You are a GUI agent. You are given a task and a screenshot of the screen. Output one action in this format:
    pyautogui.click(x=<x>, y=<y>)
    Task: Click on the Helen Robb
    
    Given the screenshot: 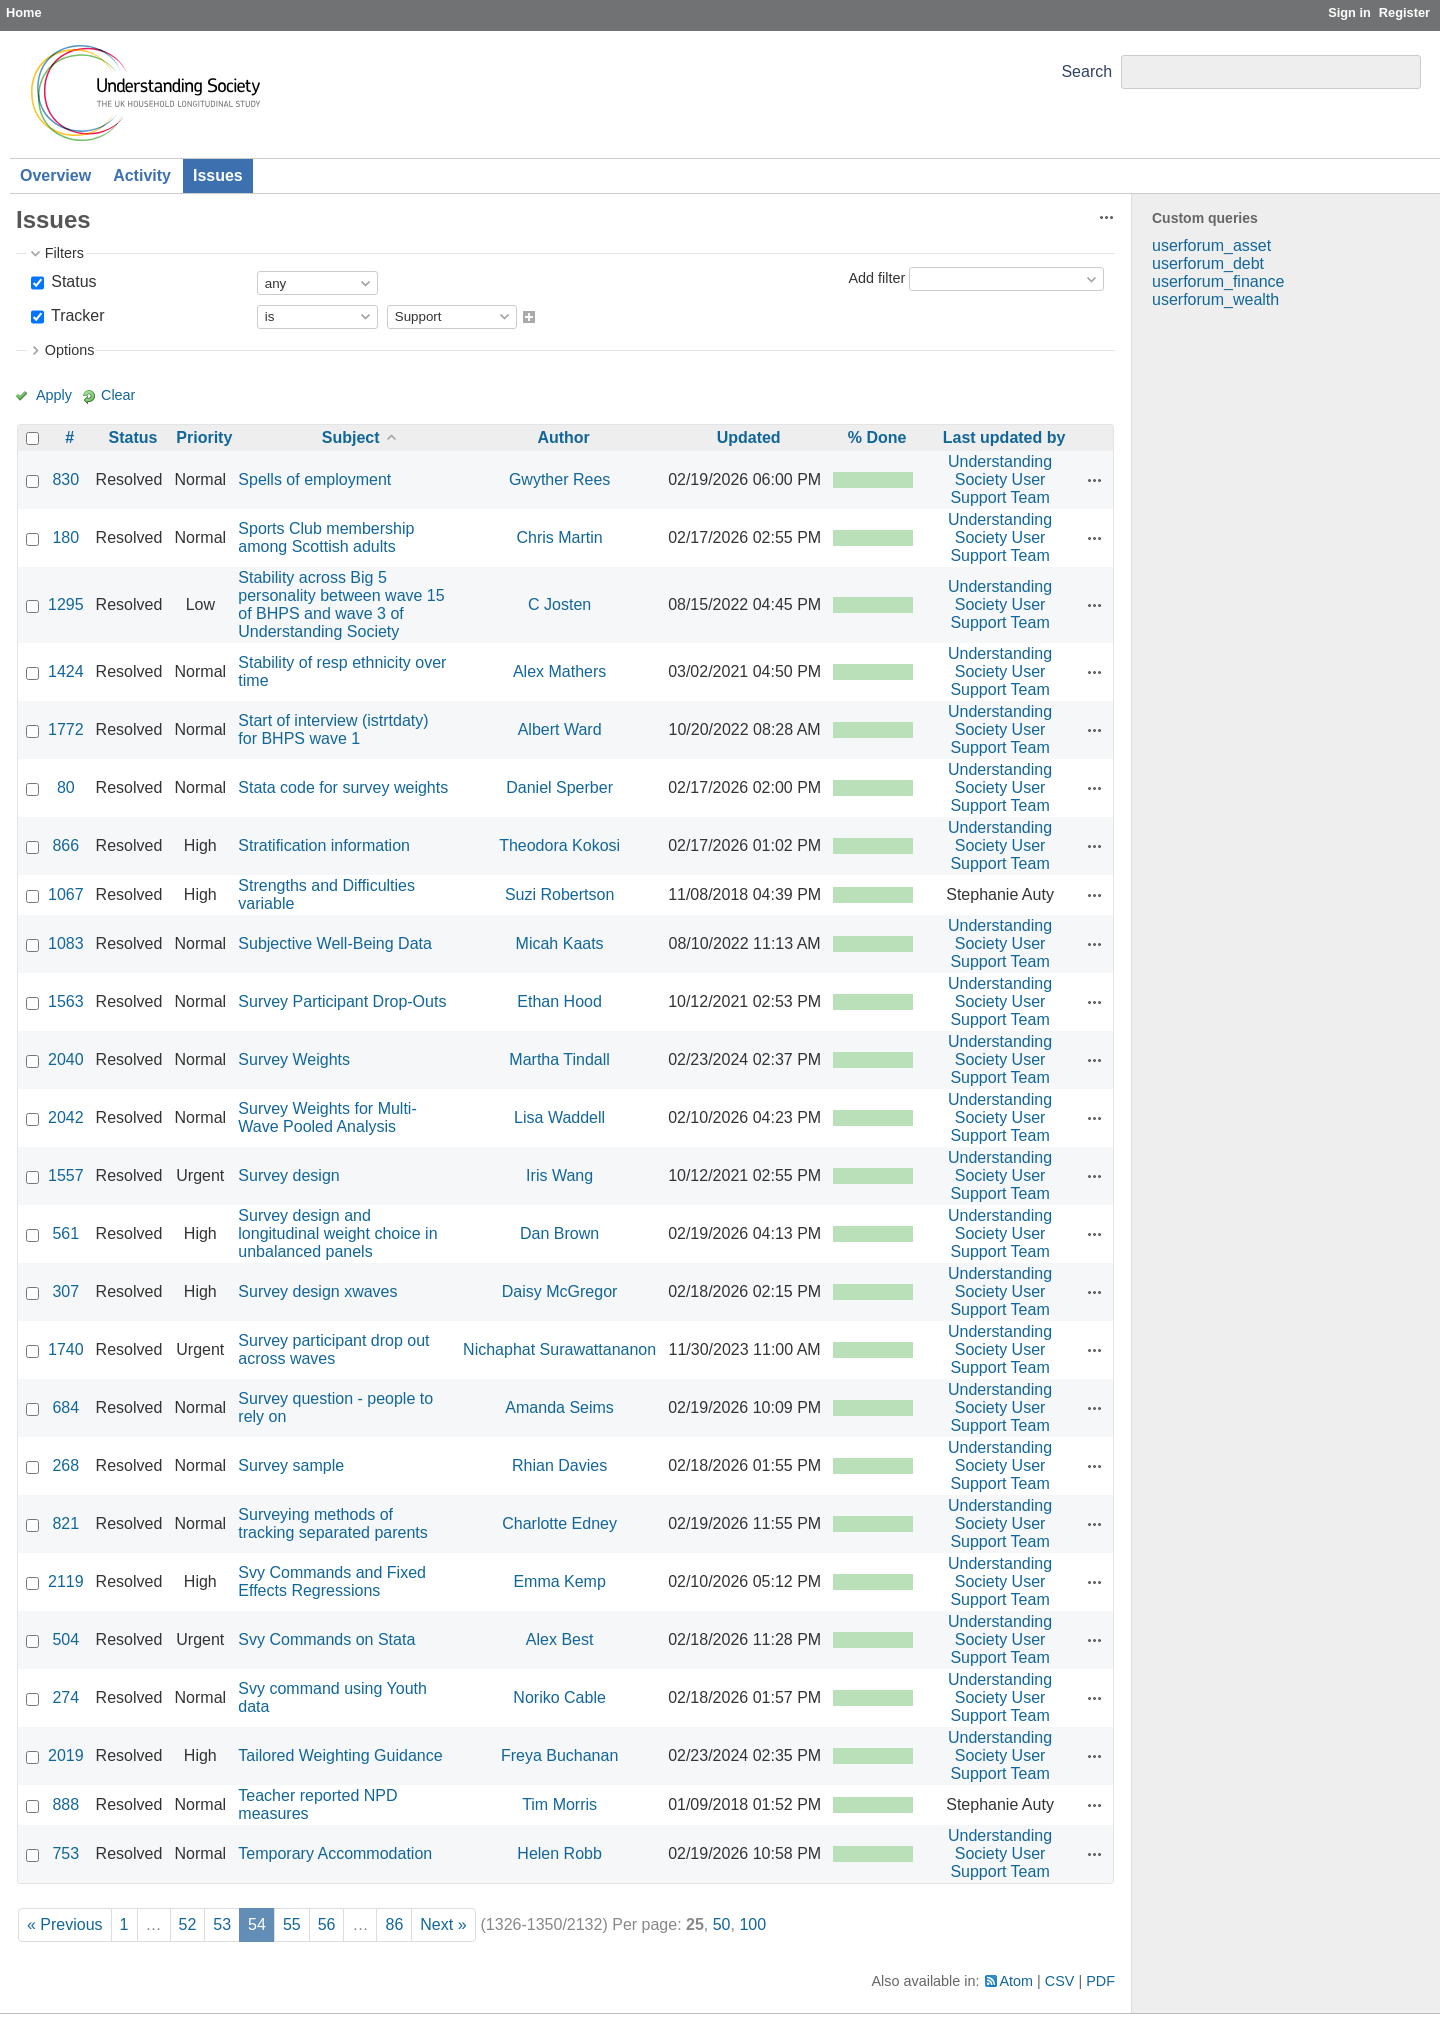 What is the action you would take?
    pyautogui.click(x=559, y=1853)
    